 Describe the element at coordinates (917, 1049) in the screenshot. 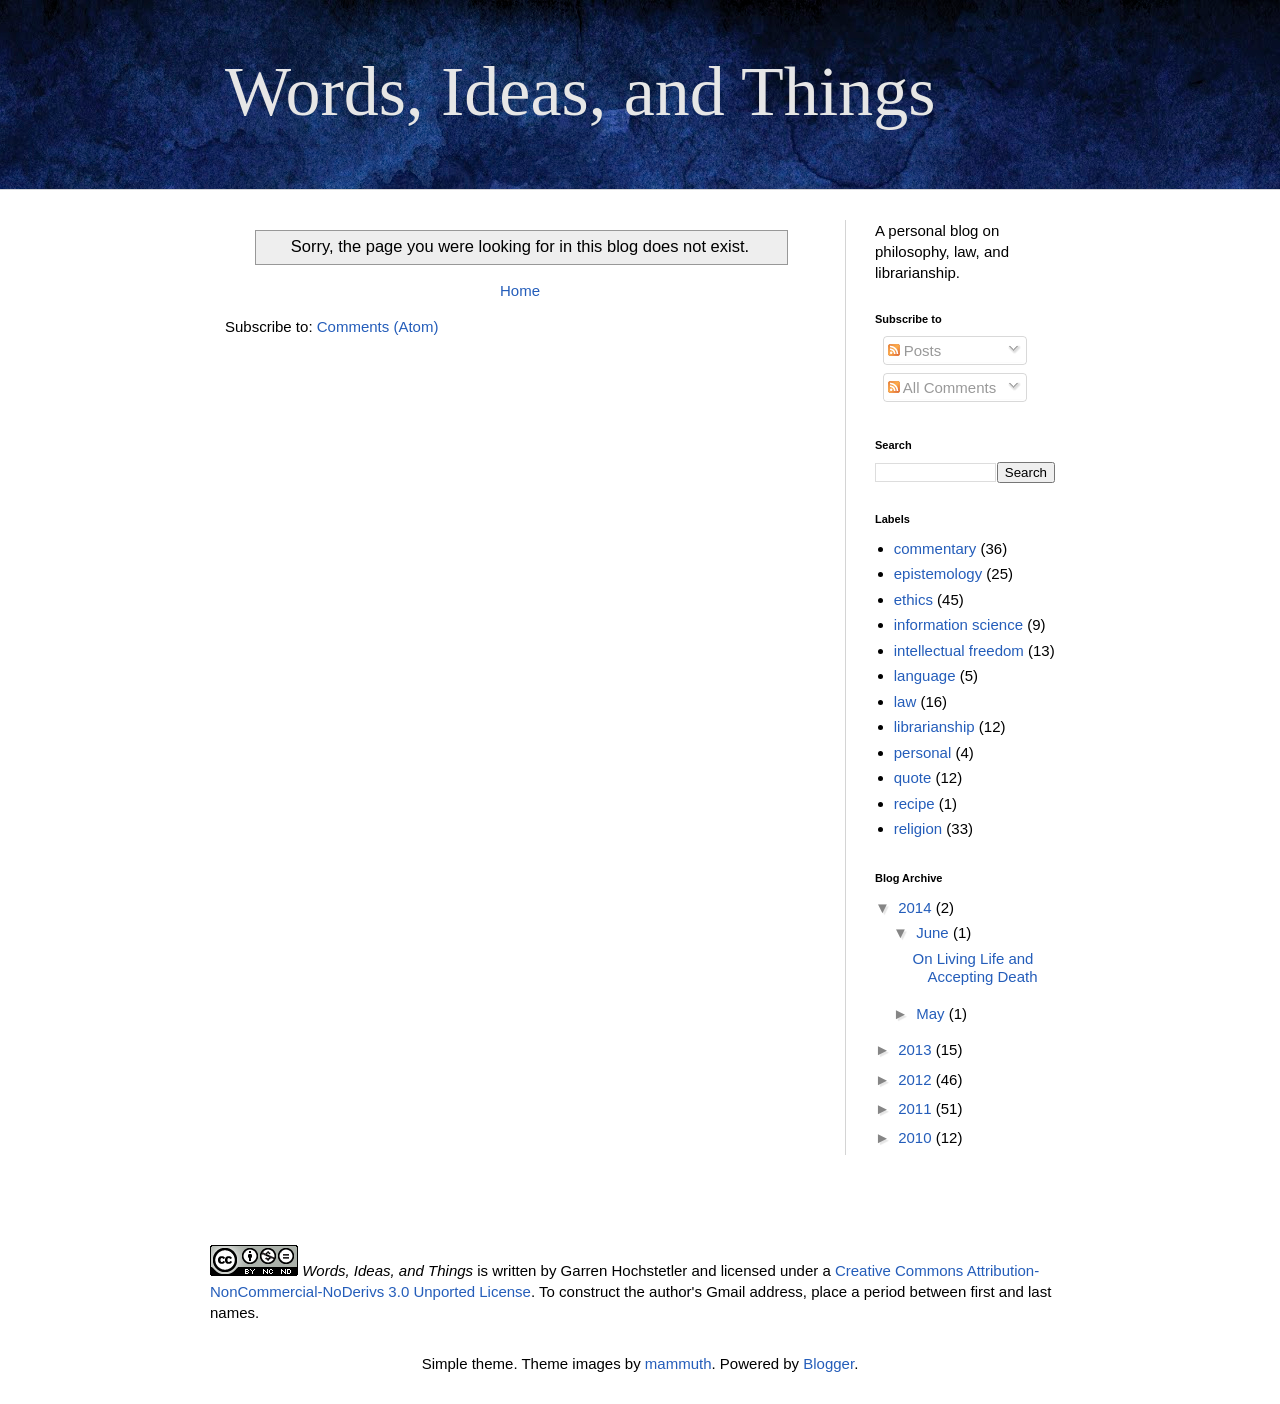

I see `2013` at that location.